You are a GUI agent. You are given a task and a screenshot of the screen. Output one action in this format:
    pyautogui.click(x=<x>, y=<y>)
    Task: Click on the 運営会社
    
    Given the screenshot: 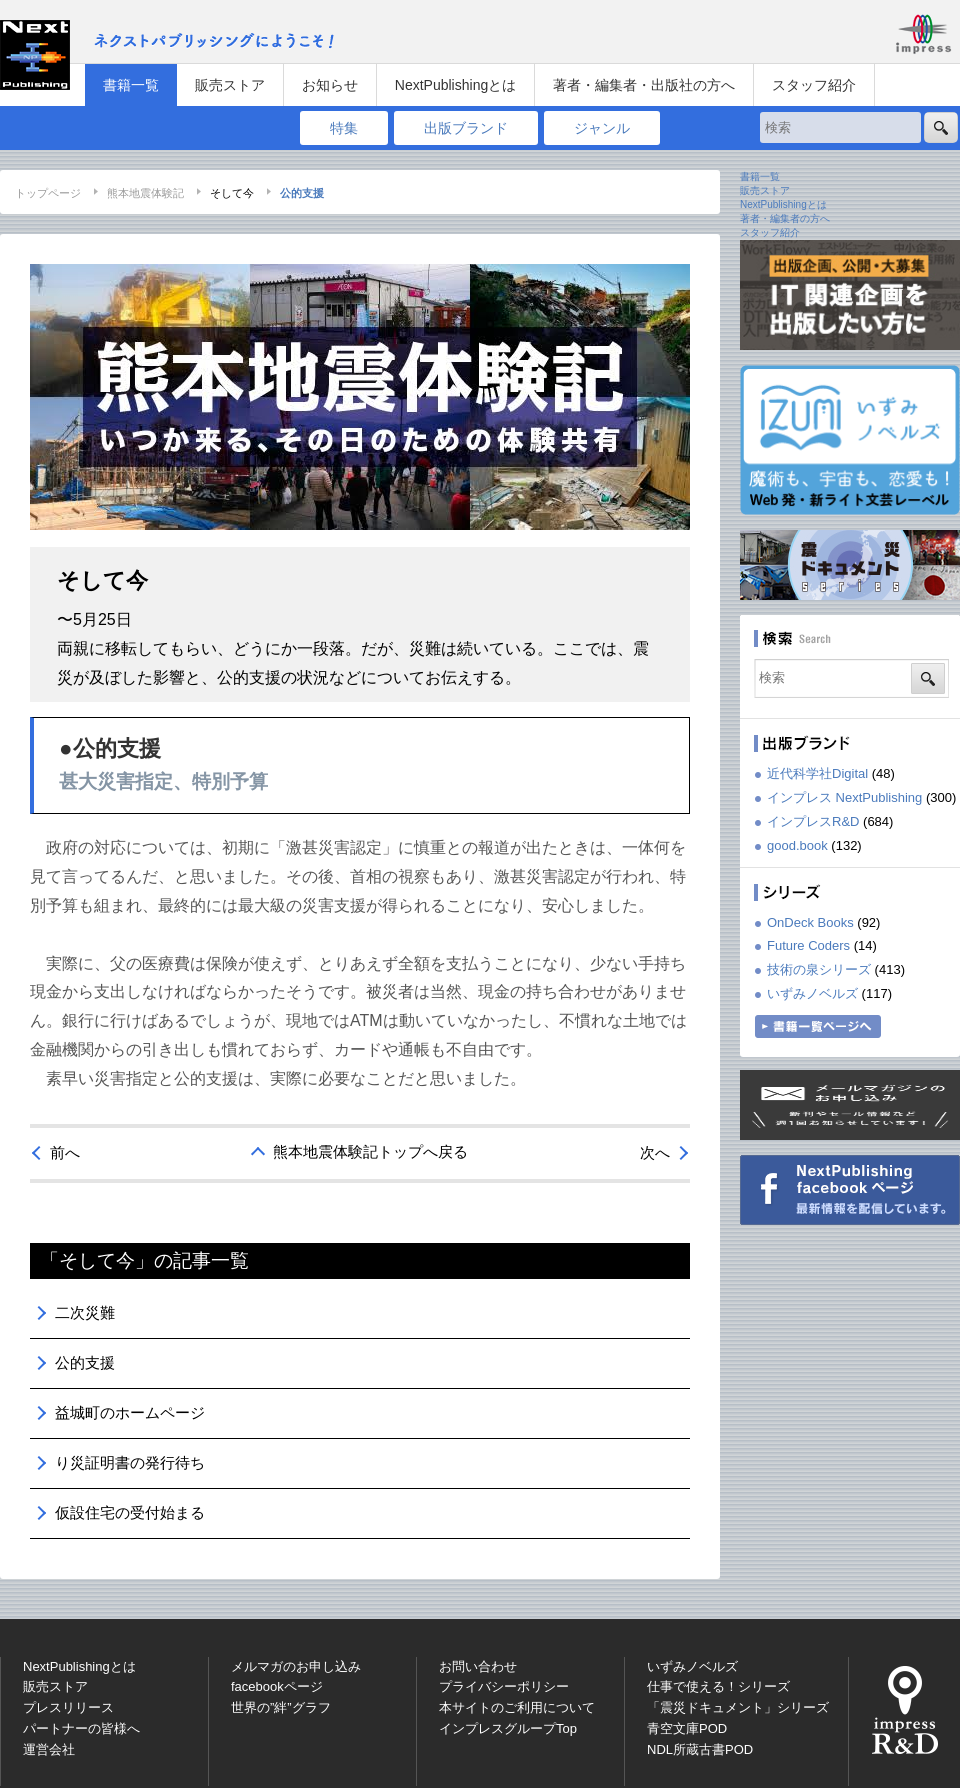 What is the action you would take?
    pyautogui.click(x=49, y=1749)
    